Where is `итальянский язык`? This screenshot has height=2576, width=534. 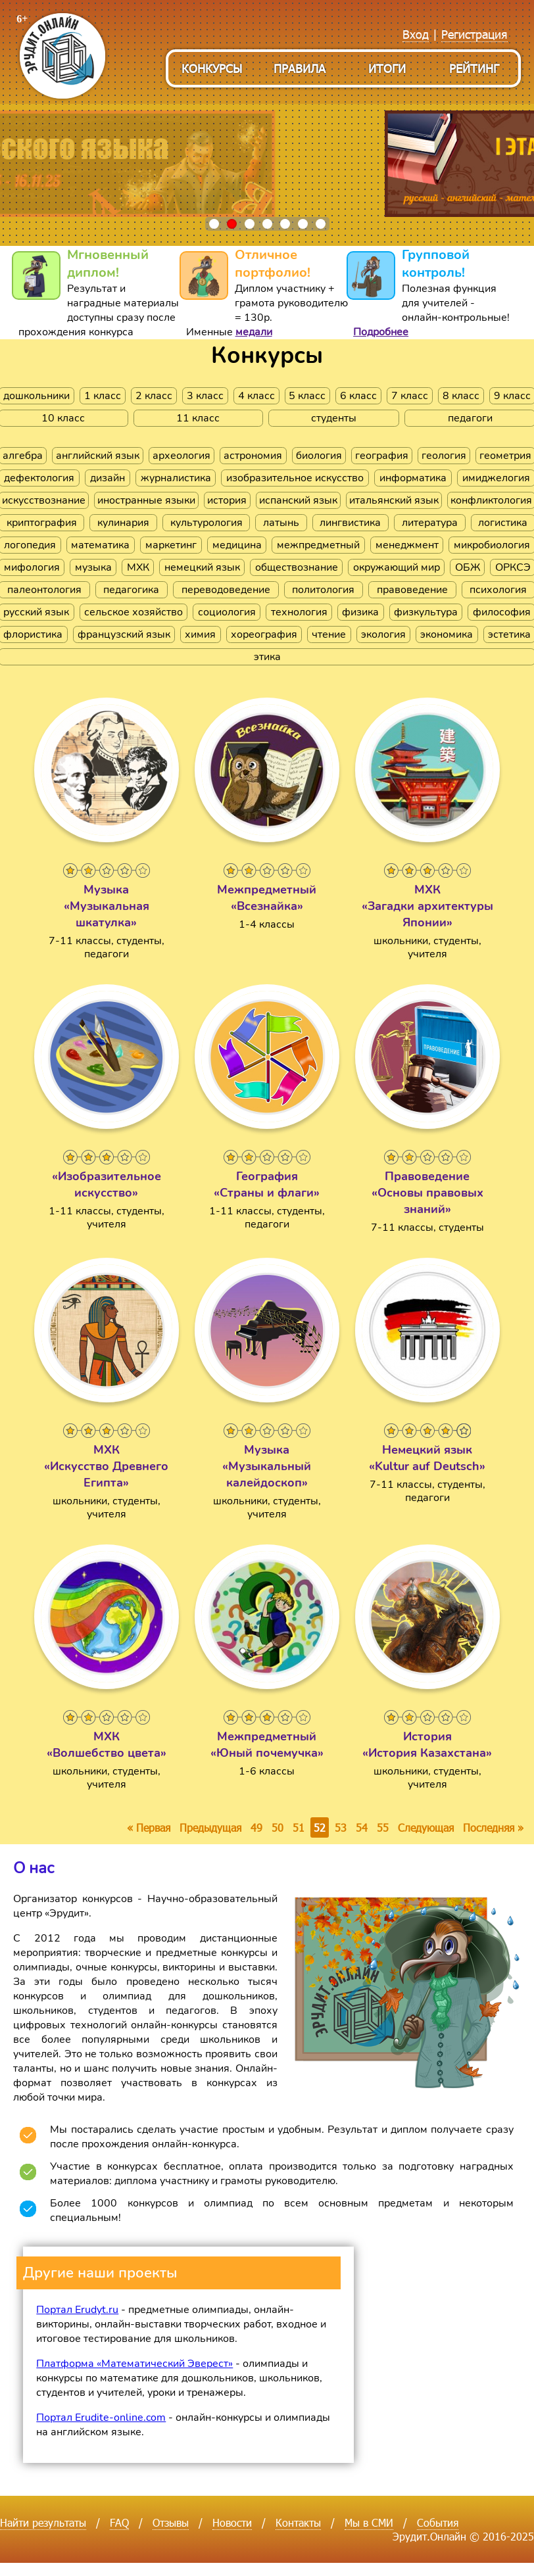 итальянский язык is located at coordinates (394, 500).